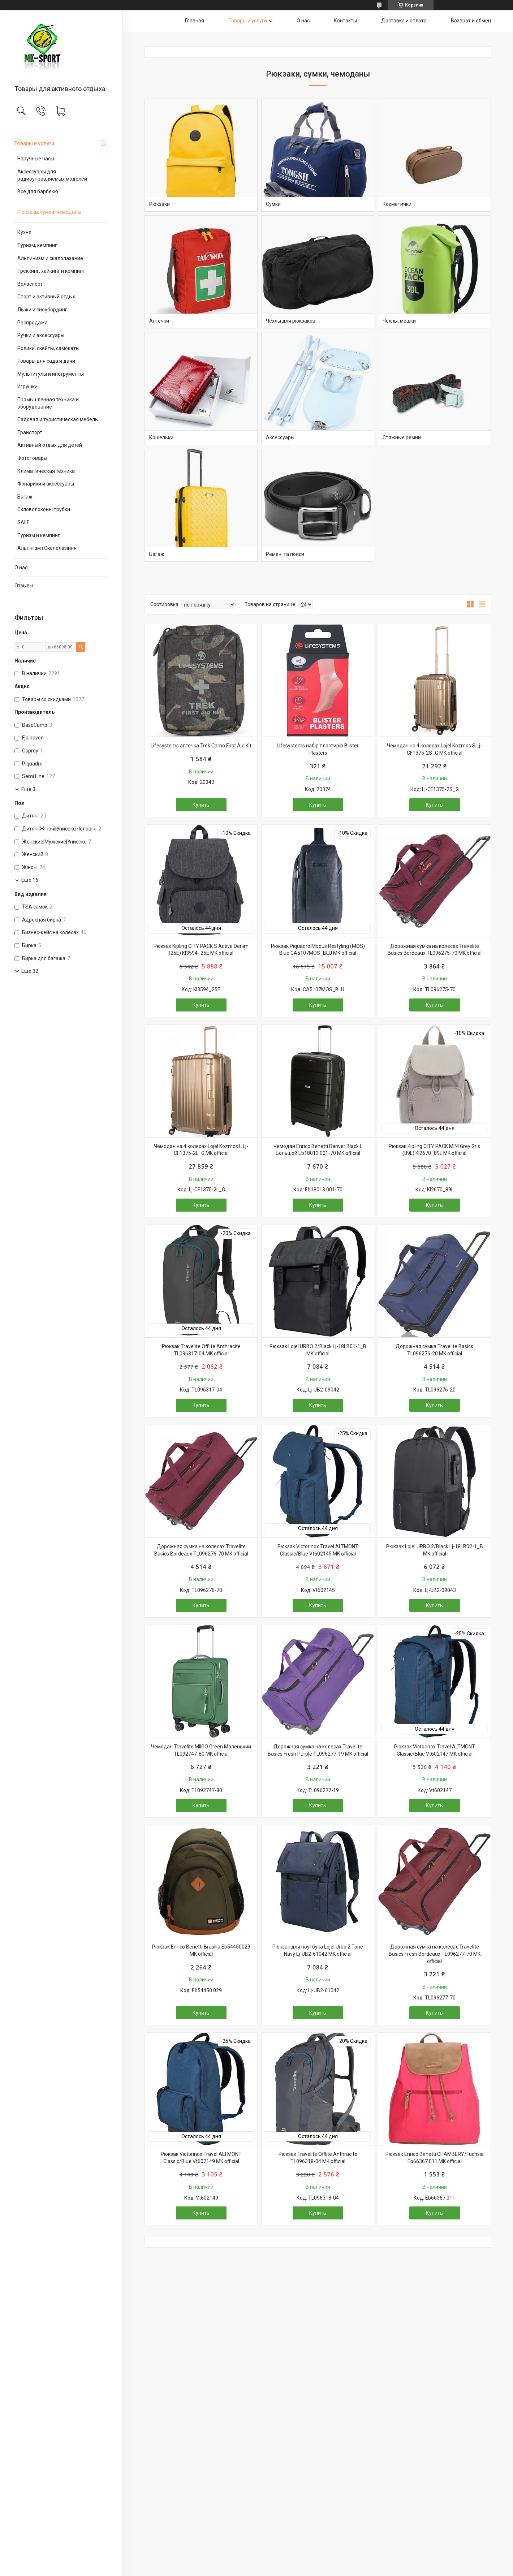 The height and width of the screenshot is (2576, 513). What do you see at coordinates (35, 158) in the screenshot?
I see `Наручные часы` at bounding box center [35, 158].